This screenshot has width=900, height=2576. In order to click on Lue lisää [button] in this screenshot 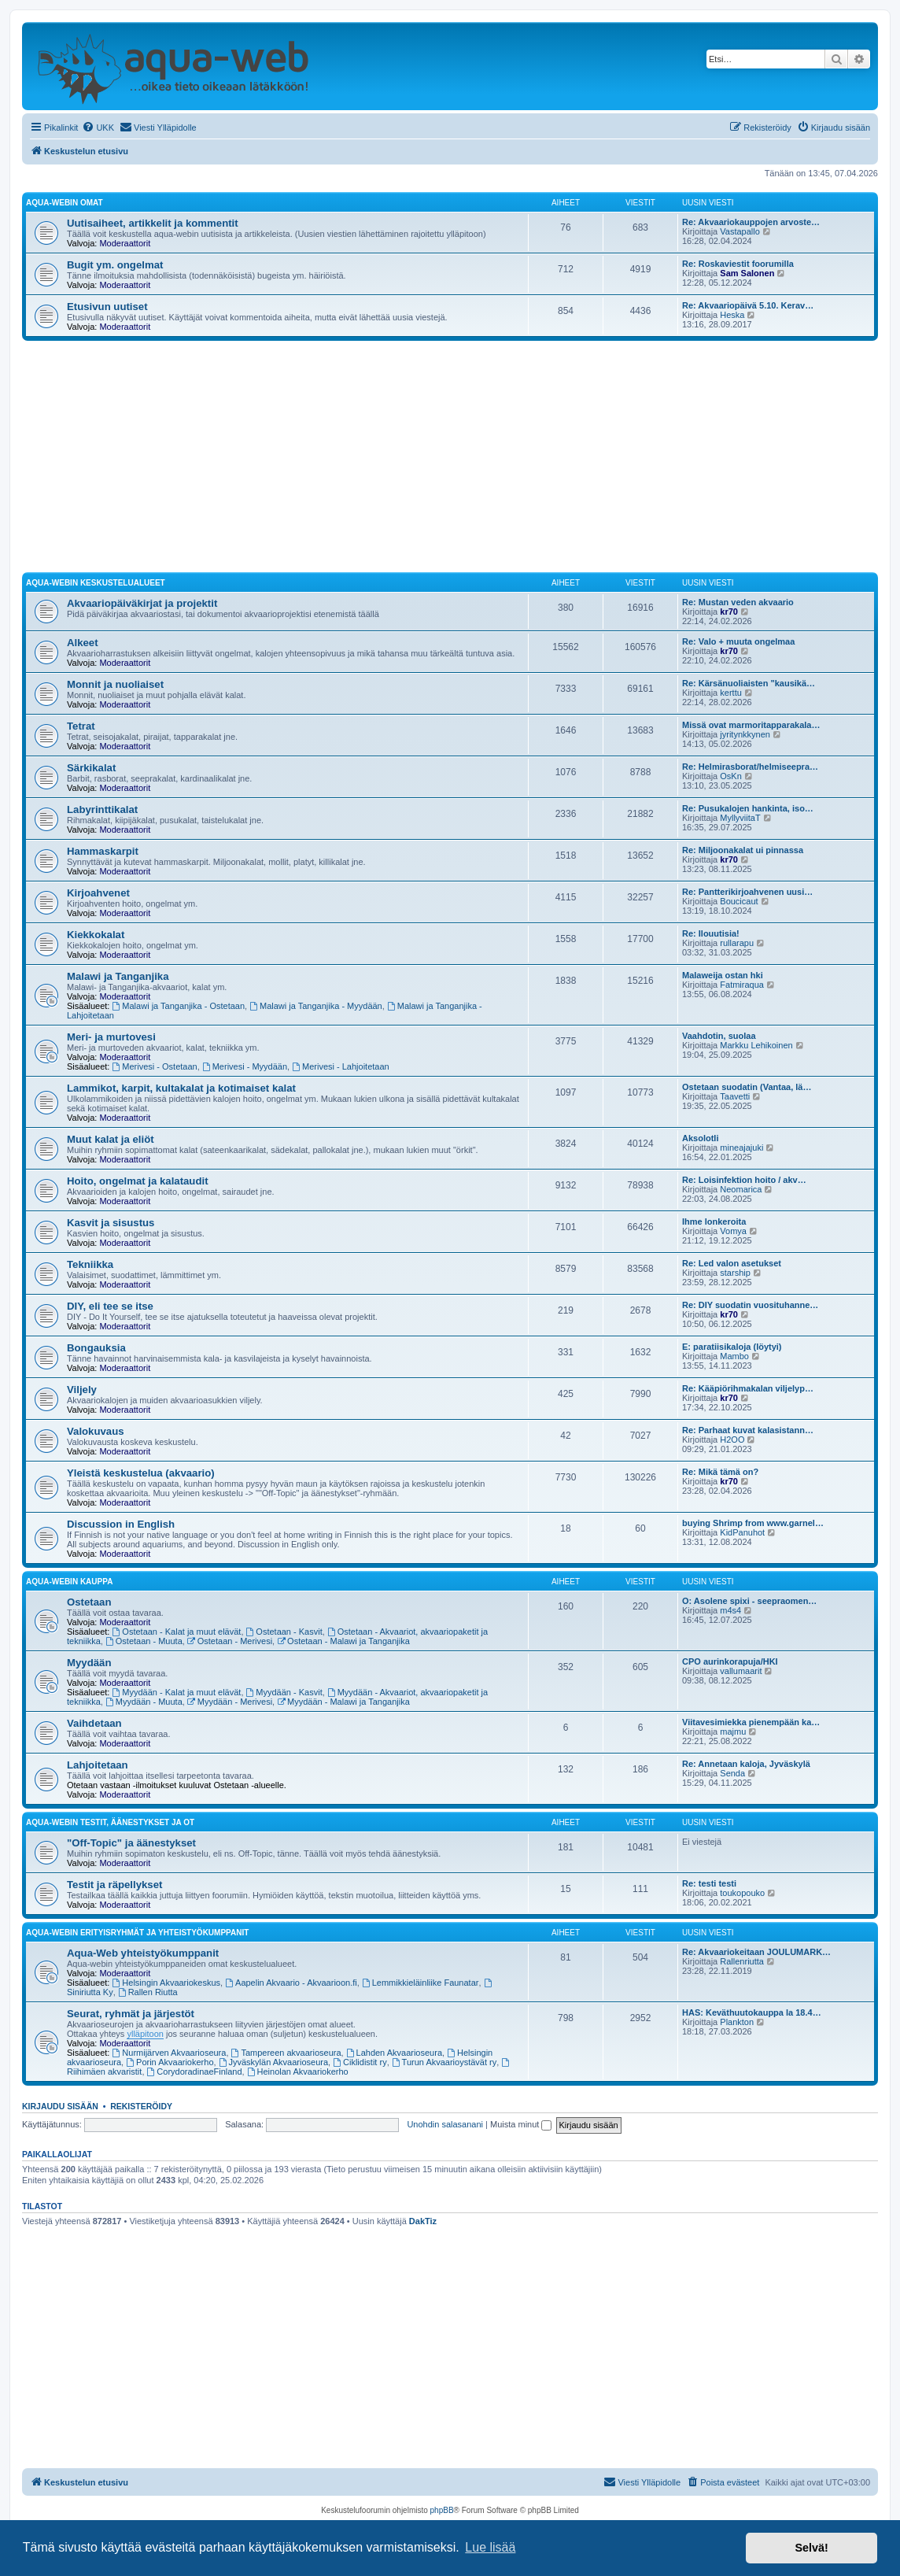, I will do `click(490, 2547)`.